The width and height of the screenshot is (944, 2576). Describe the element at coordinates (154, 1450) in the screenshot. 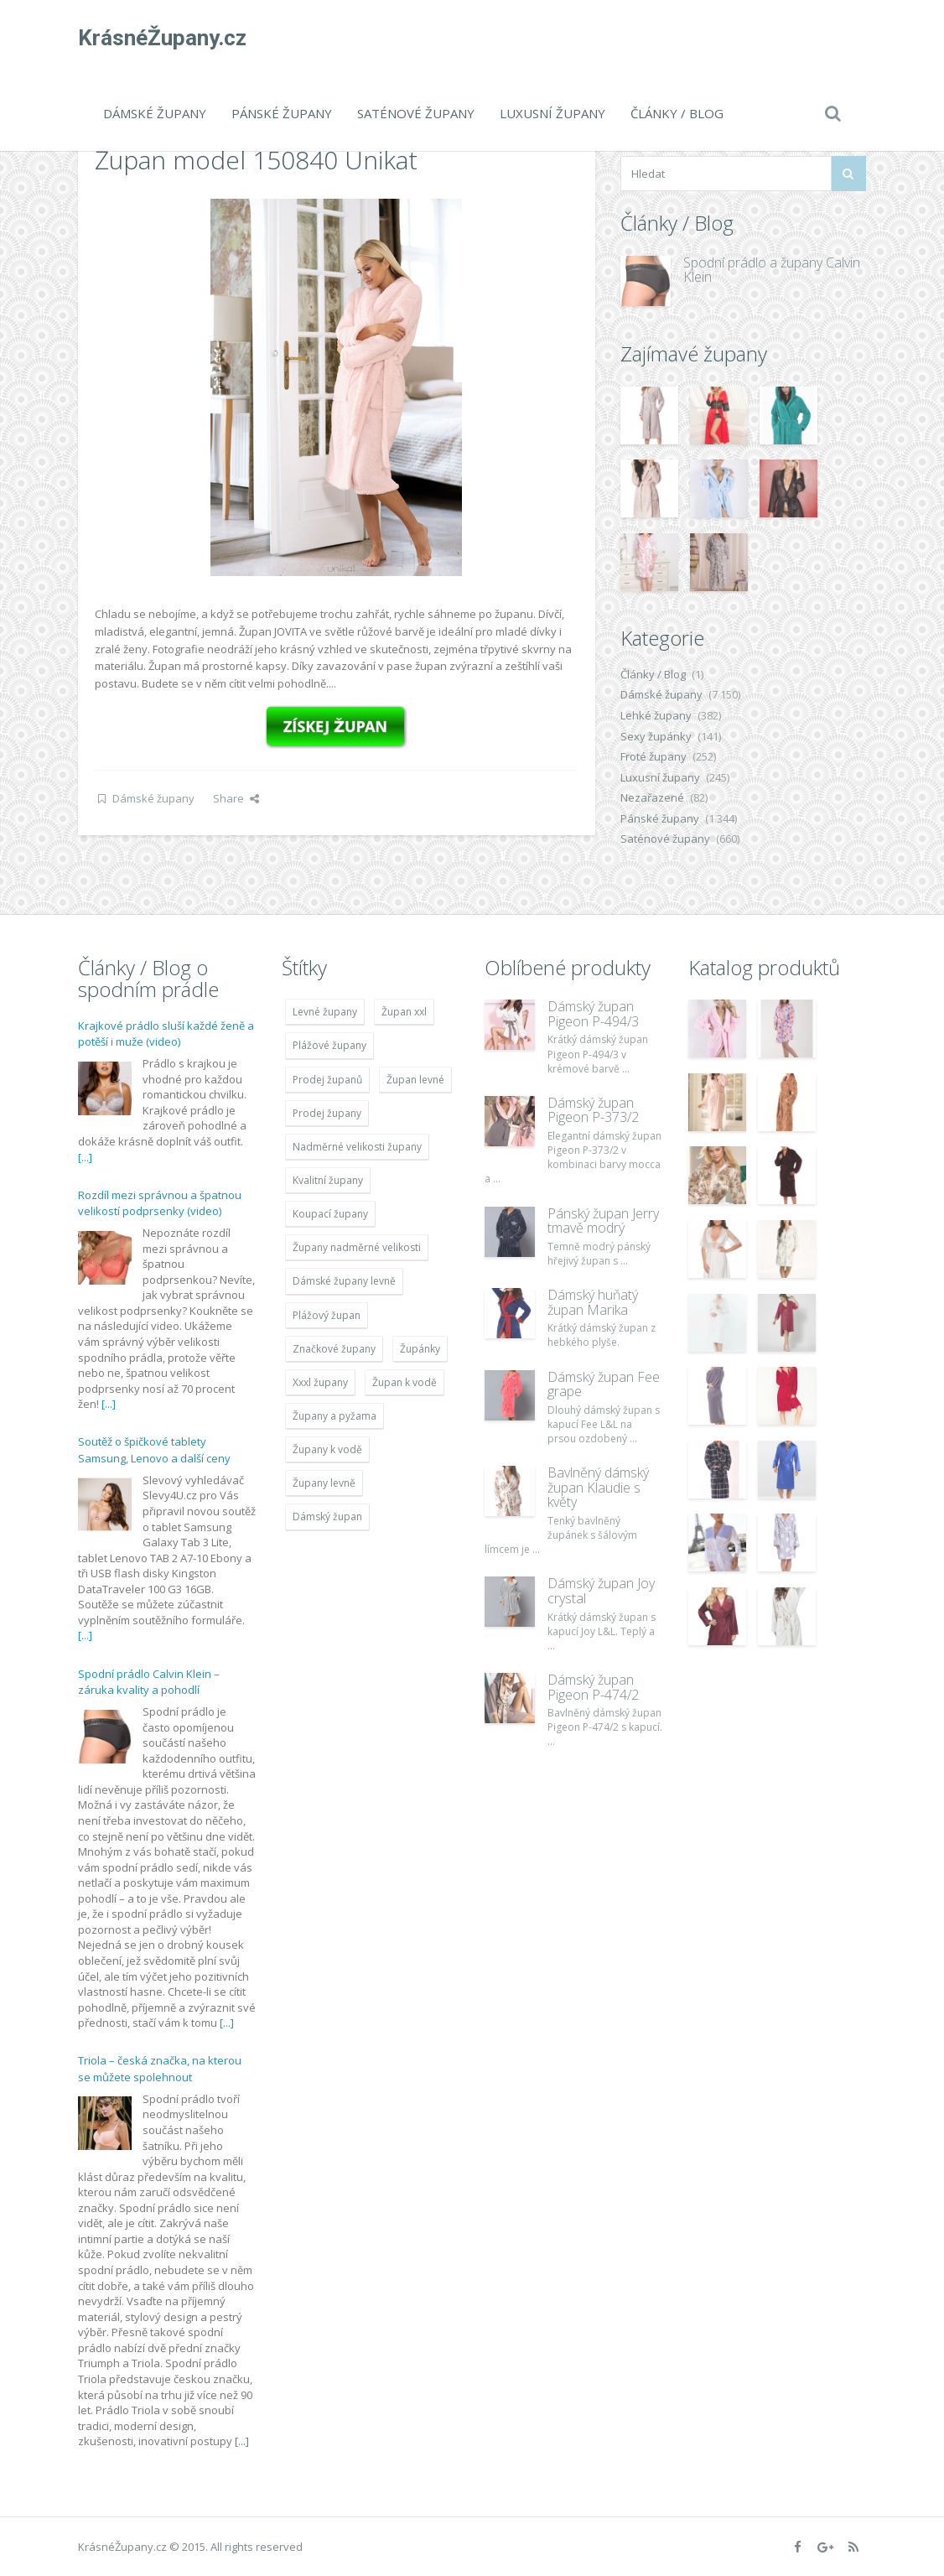

I see `Soutěž o špičkové tablety Samsung, Lenovo a další ceny` at that location.